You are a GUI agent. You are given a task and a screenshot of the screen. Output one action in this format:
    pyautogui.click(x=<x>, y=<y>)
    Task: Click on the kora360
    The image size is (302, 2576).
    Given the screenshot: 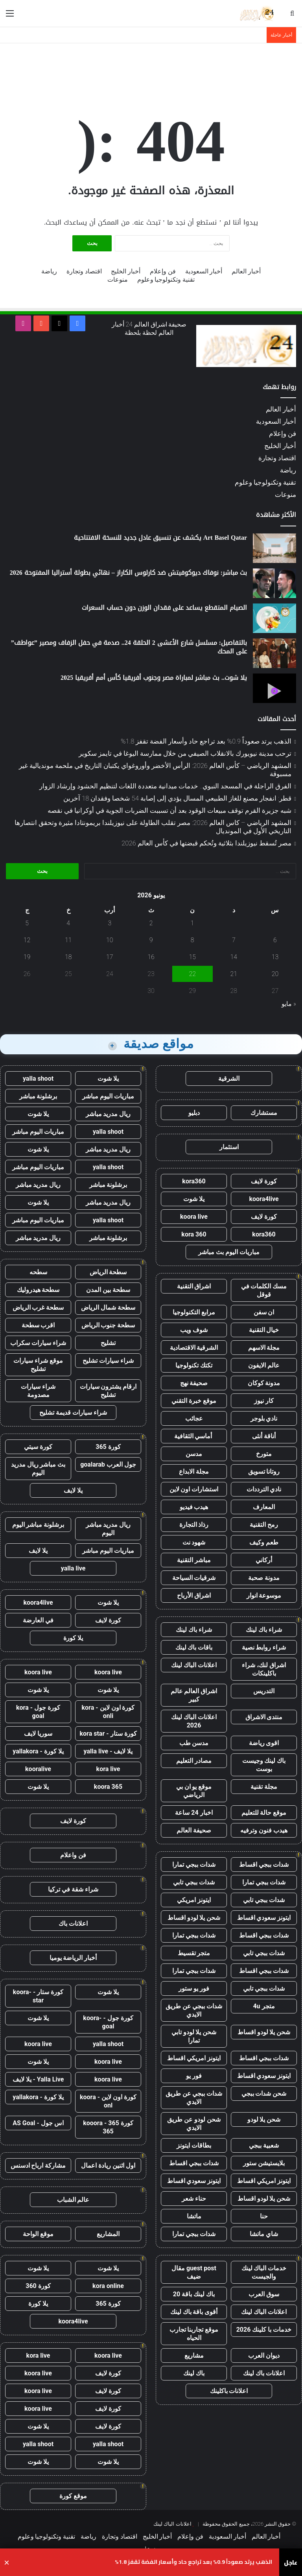 What is the action you would take?
    pyautogui.click(x=193, y=1181)
    